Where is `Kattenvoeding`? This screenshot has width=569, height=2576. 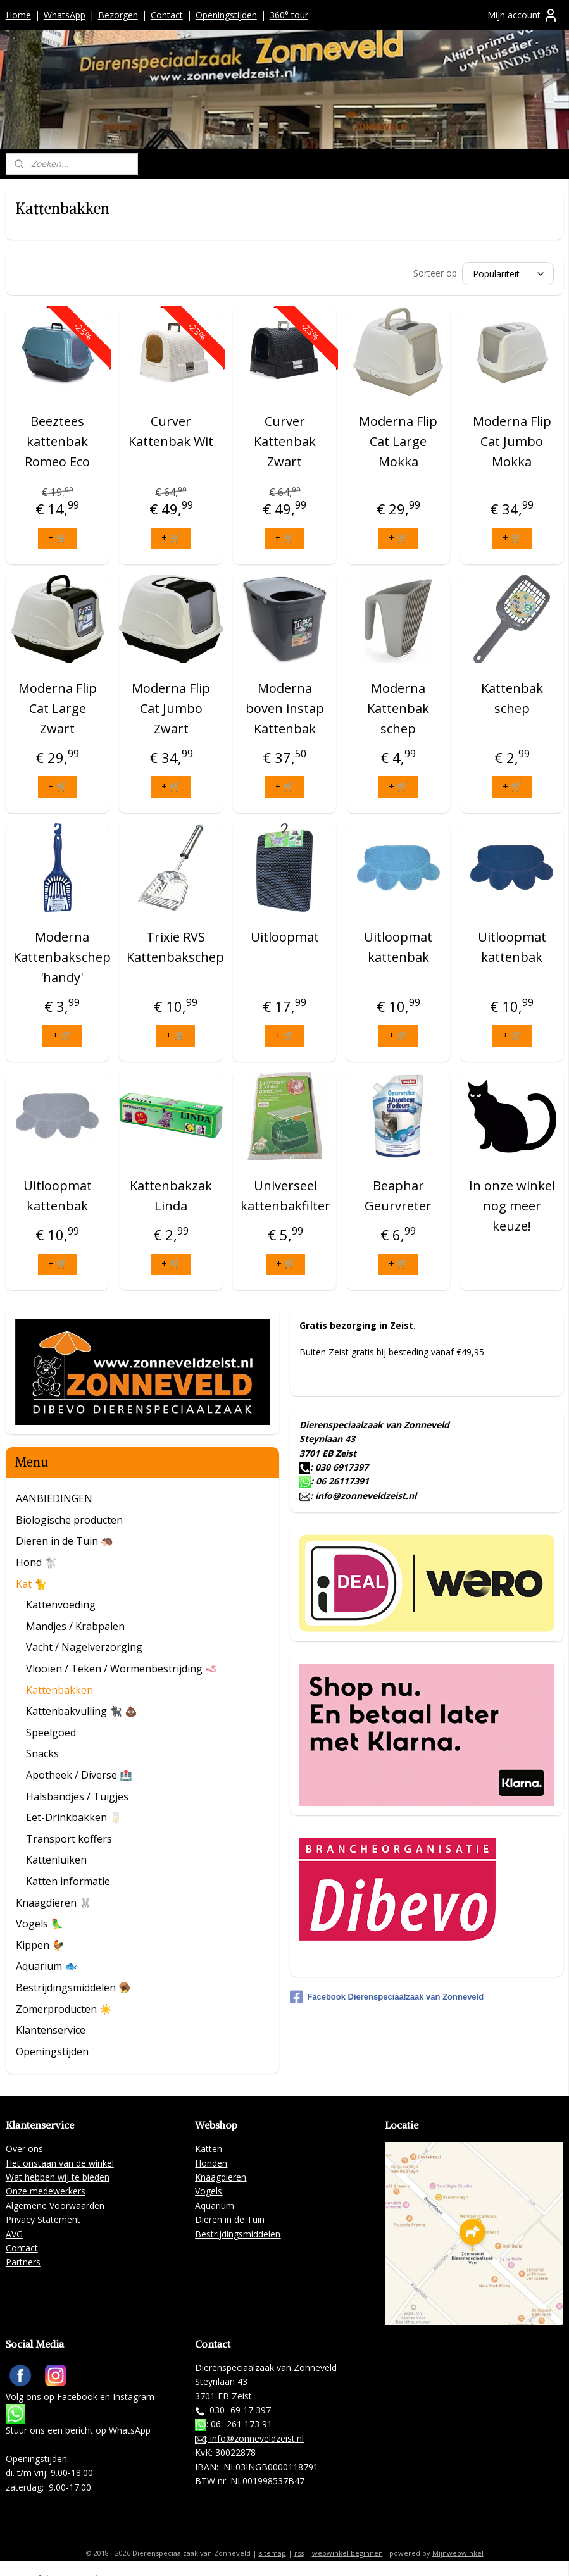 Kattenvoeding is located at coordinates (61, 1605).